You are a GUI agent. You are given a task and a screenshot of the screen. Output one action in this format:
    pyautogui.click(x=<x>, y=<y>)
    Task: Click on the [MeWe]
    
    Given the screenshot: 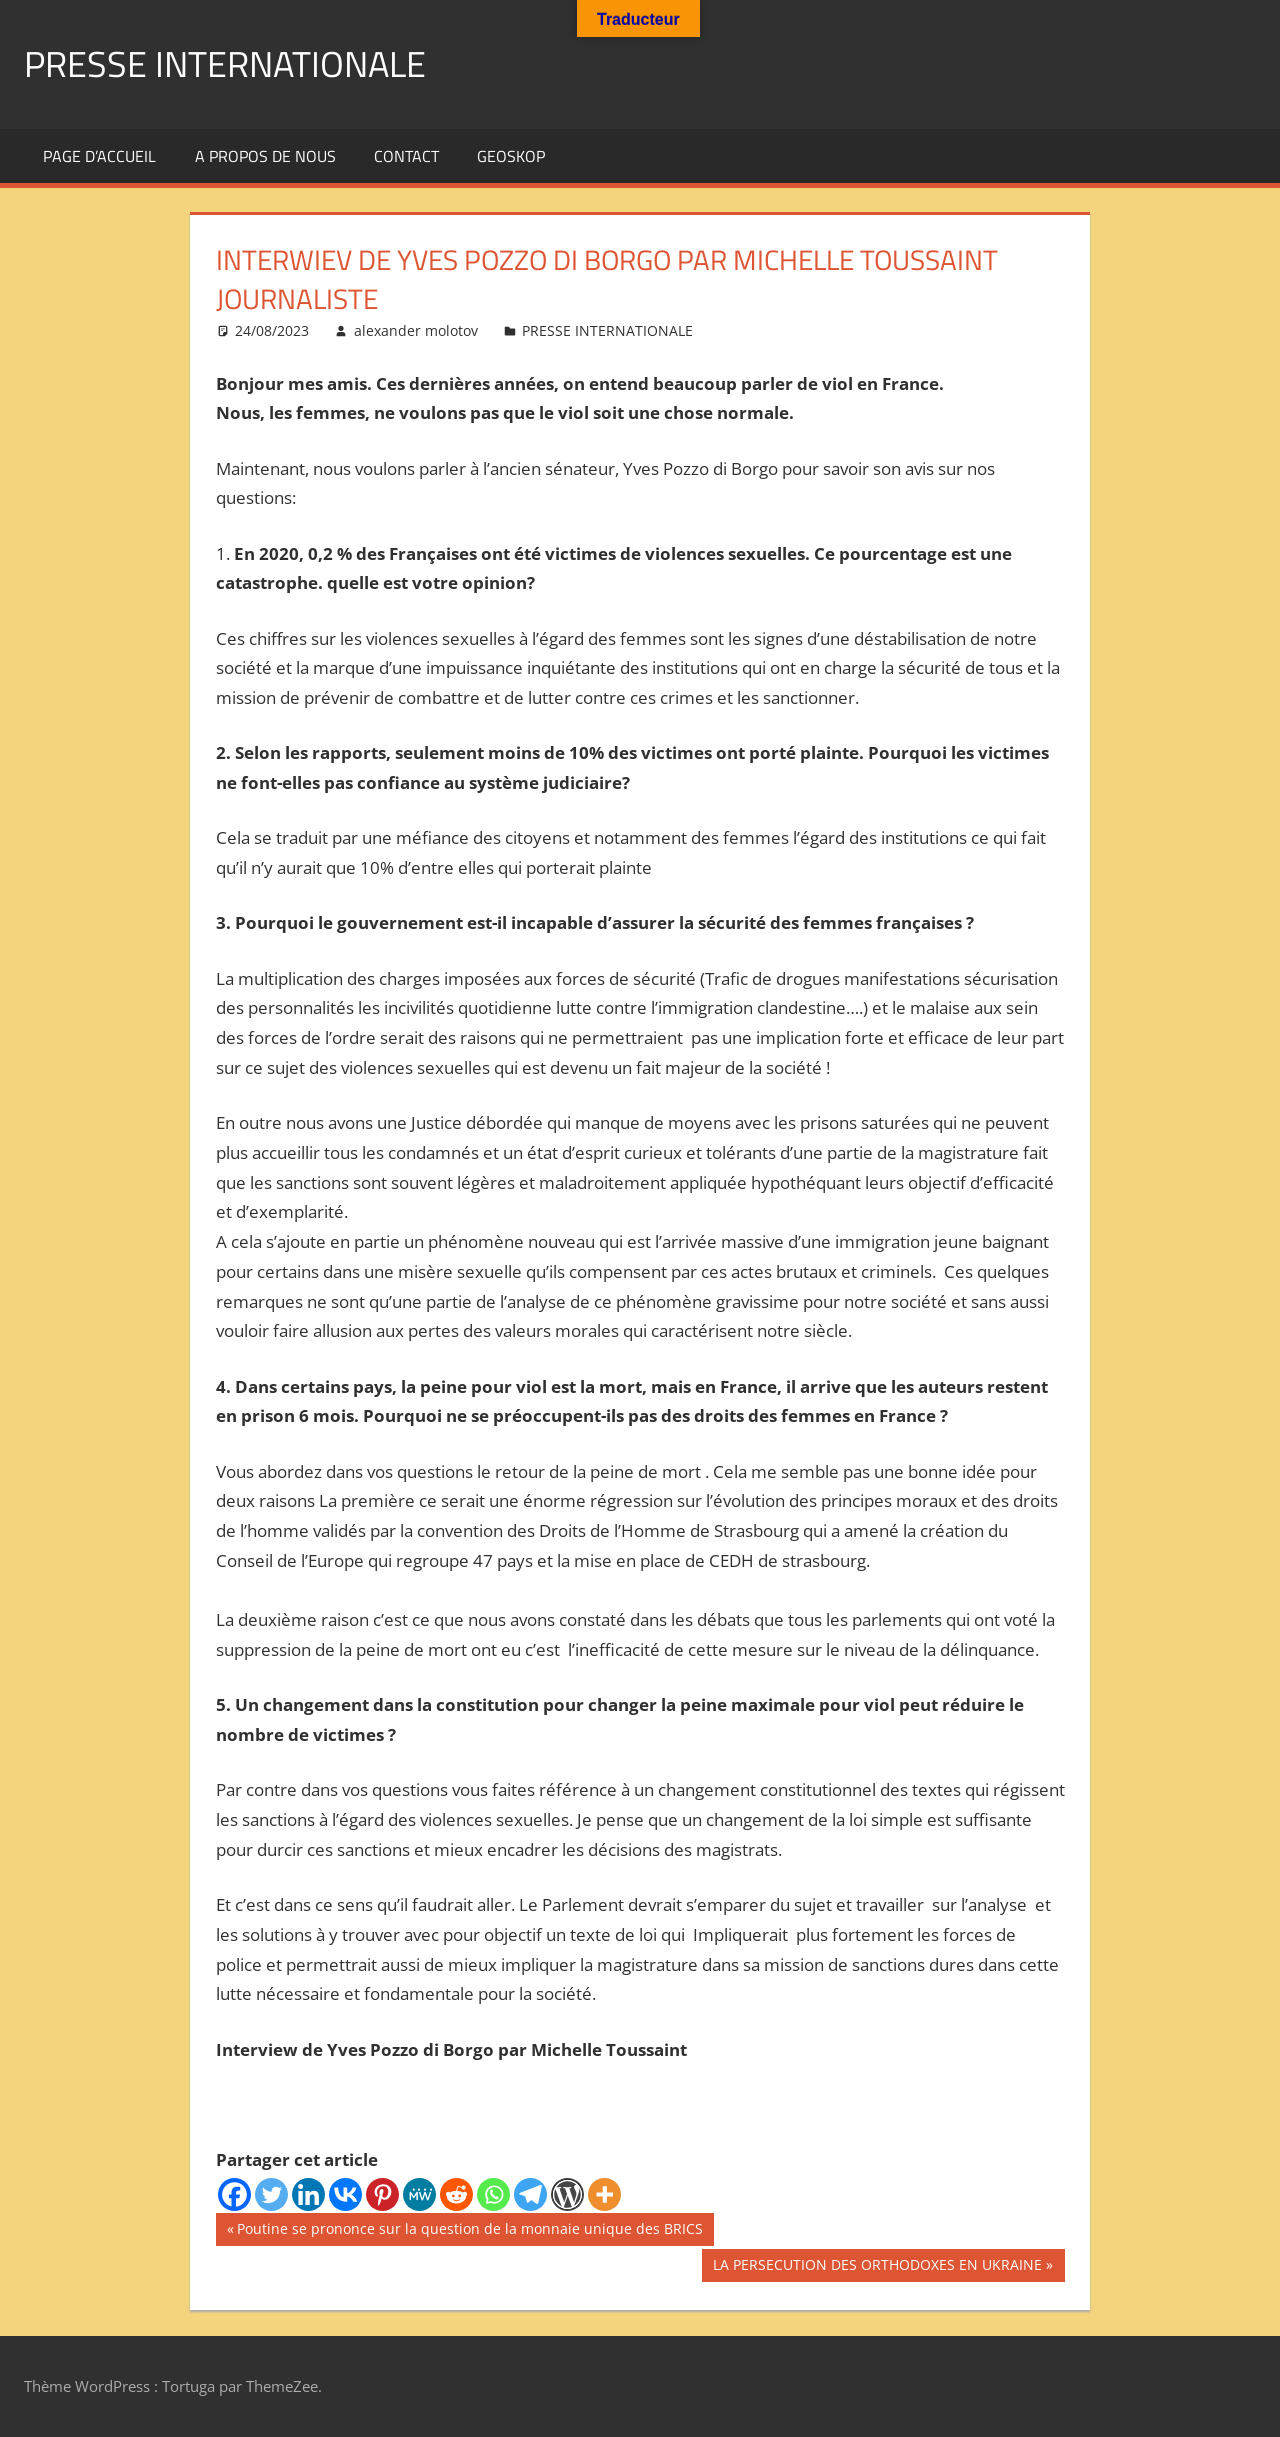 What is the action you would take?
    pyautogui.click(x=419, y=2194)
    